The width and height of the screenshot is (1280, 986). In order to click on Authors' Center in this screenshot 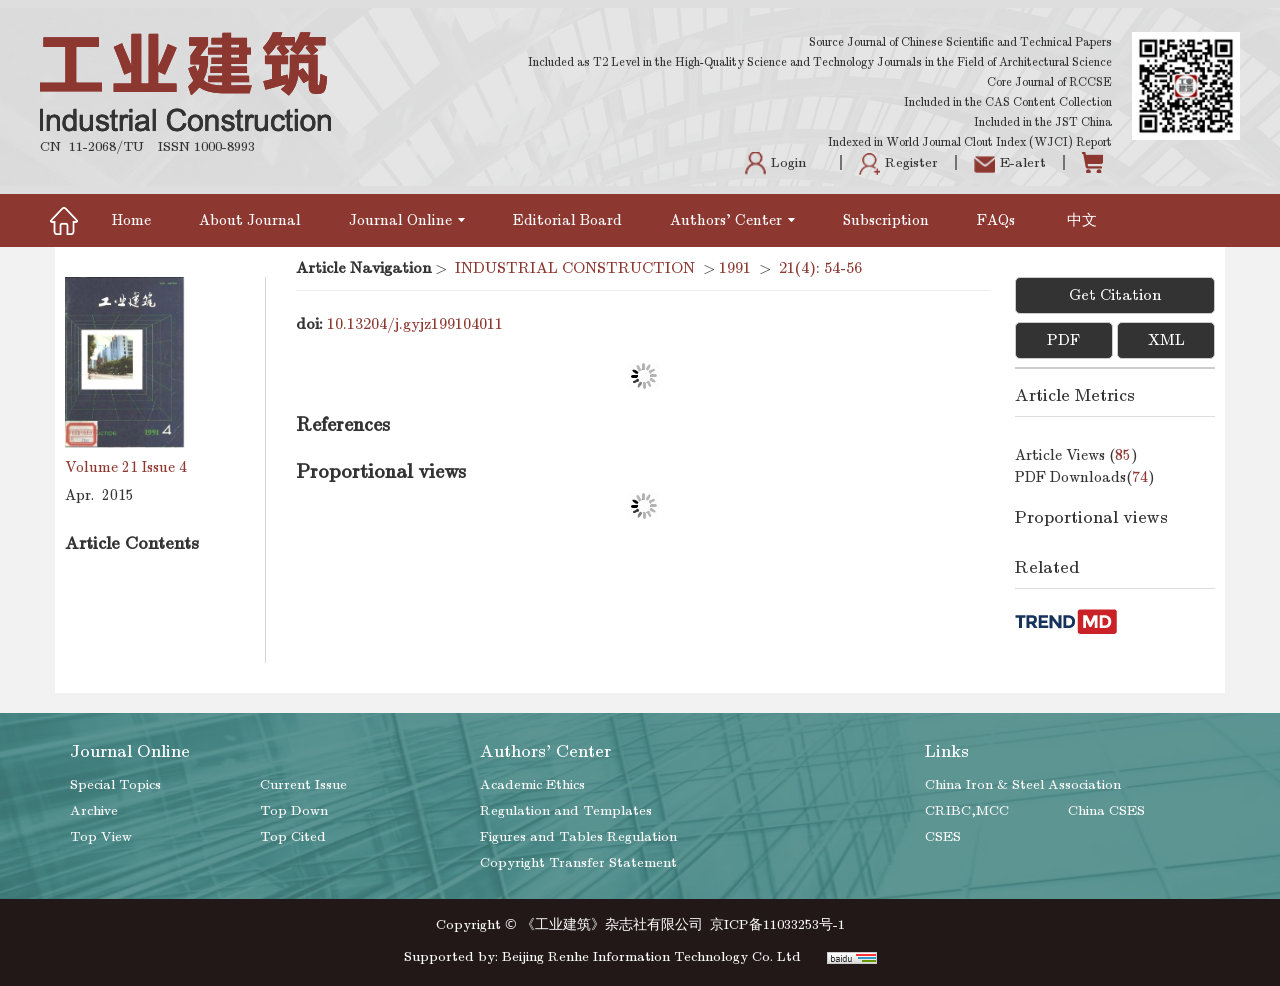, I will do `click(732, 220)`.